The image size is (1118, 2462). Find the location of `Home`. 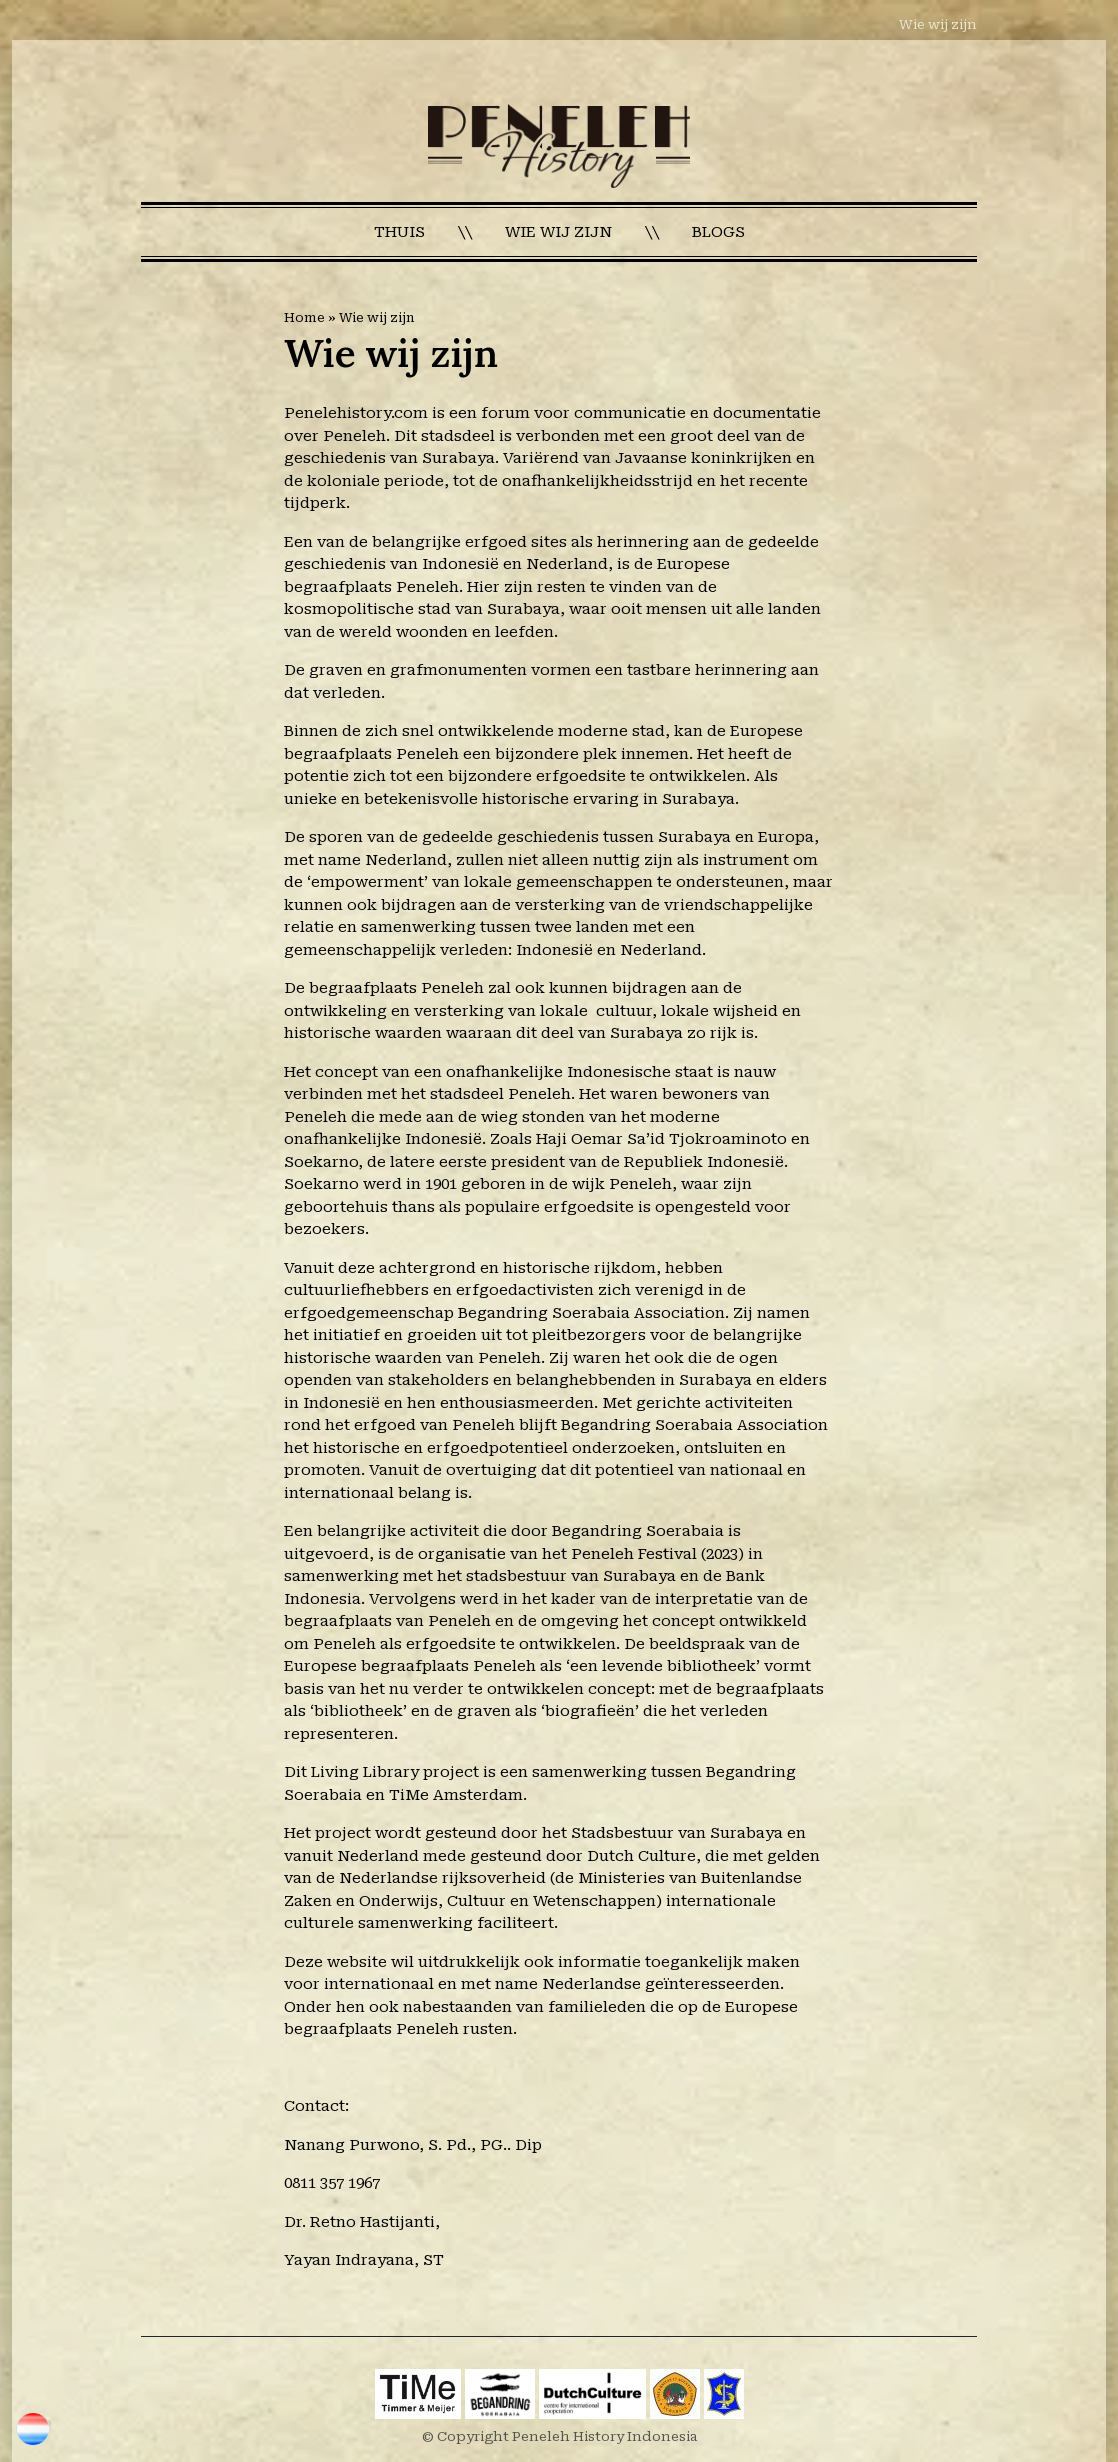

Home is located at coordinates (304, 317).